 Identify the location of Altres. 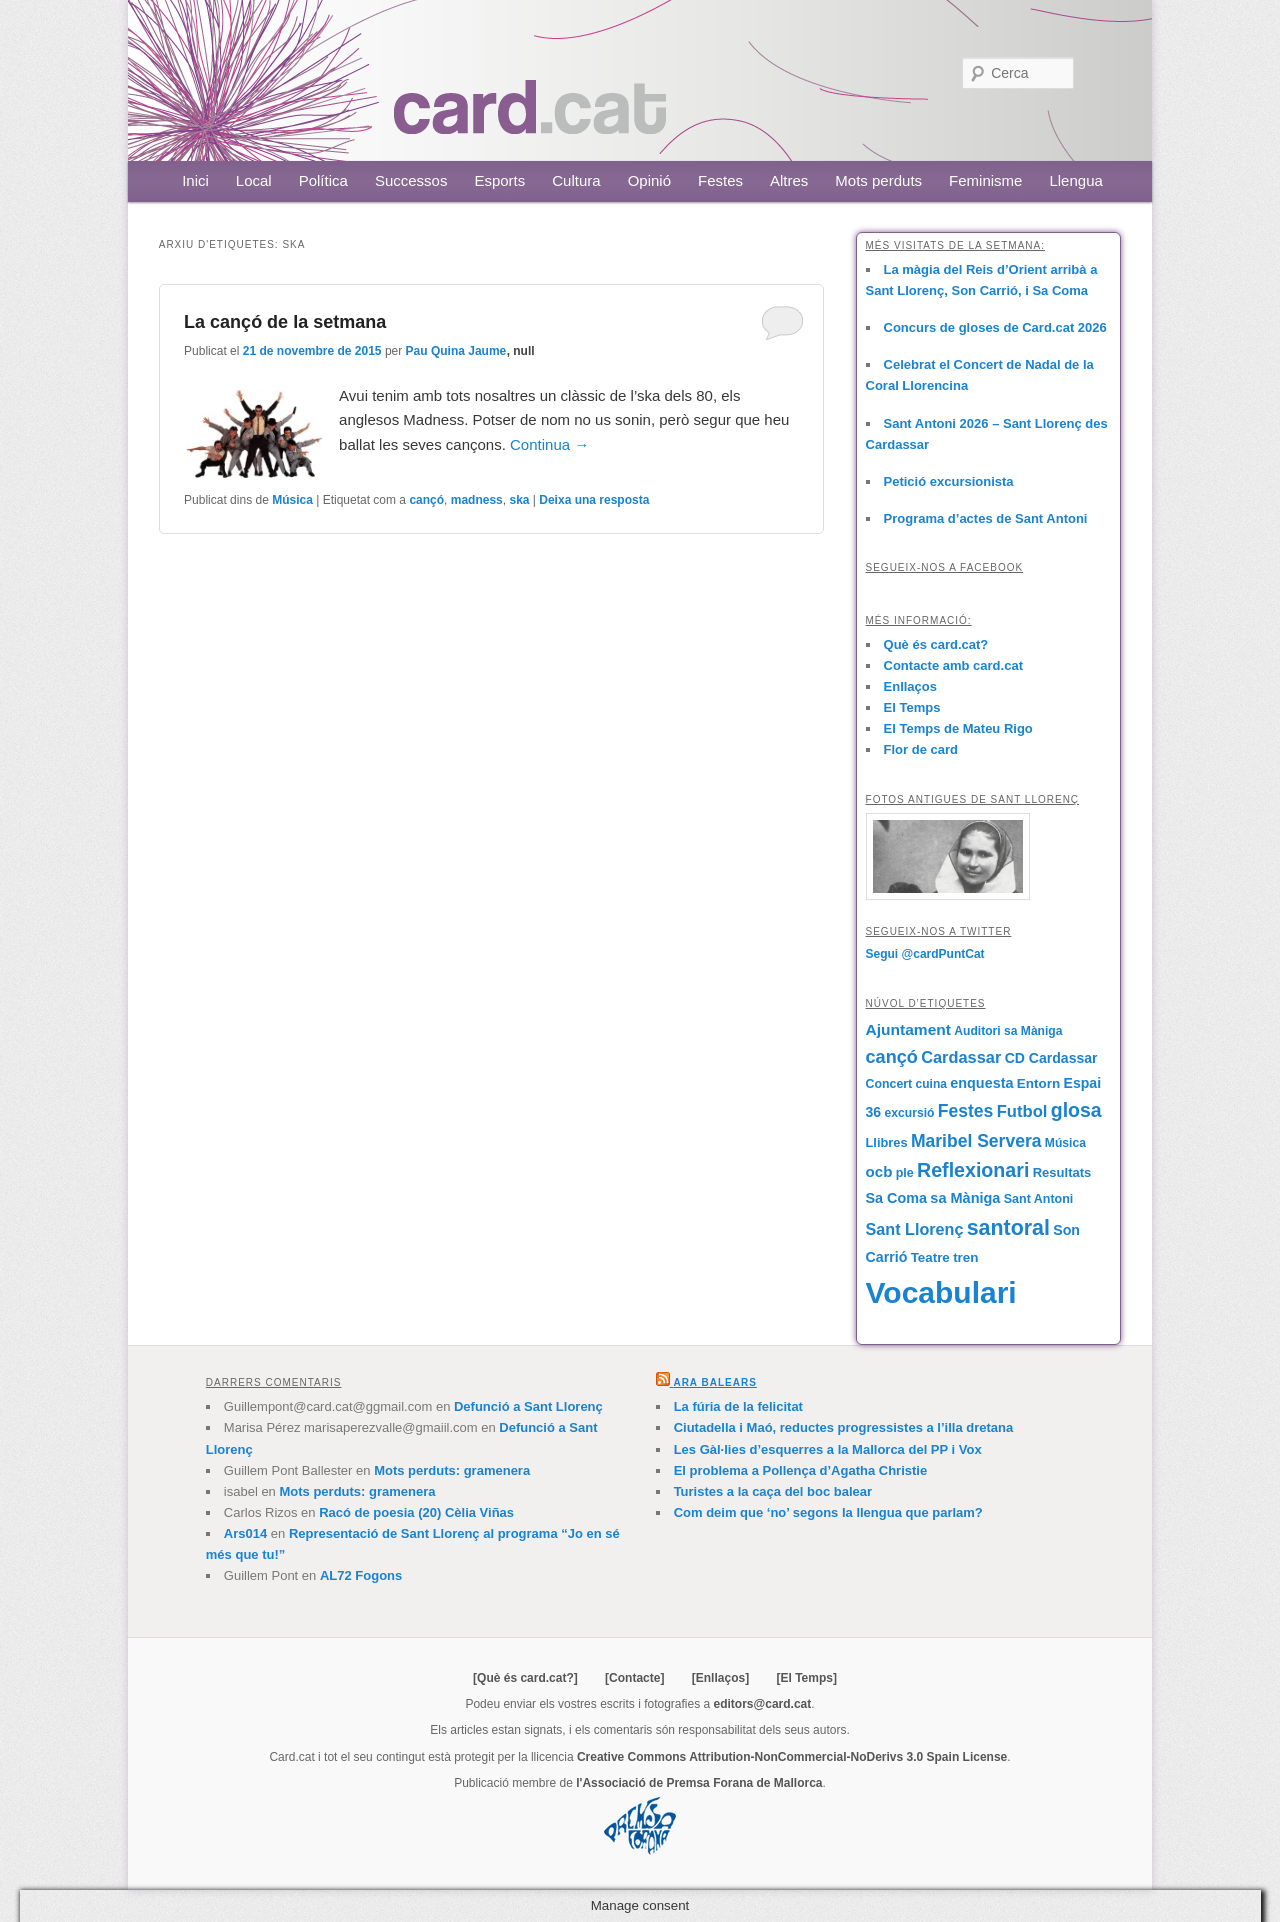
(789, 180).